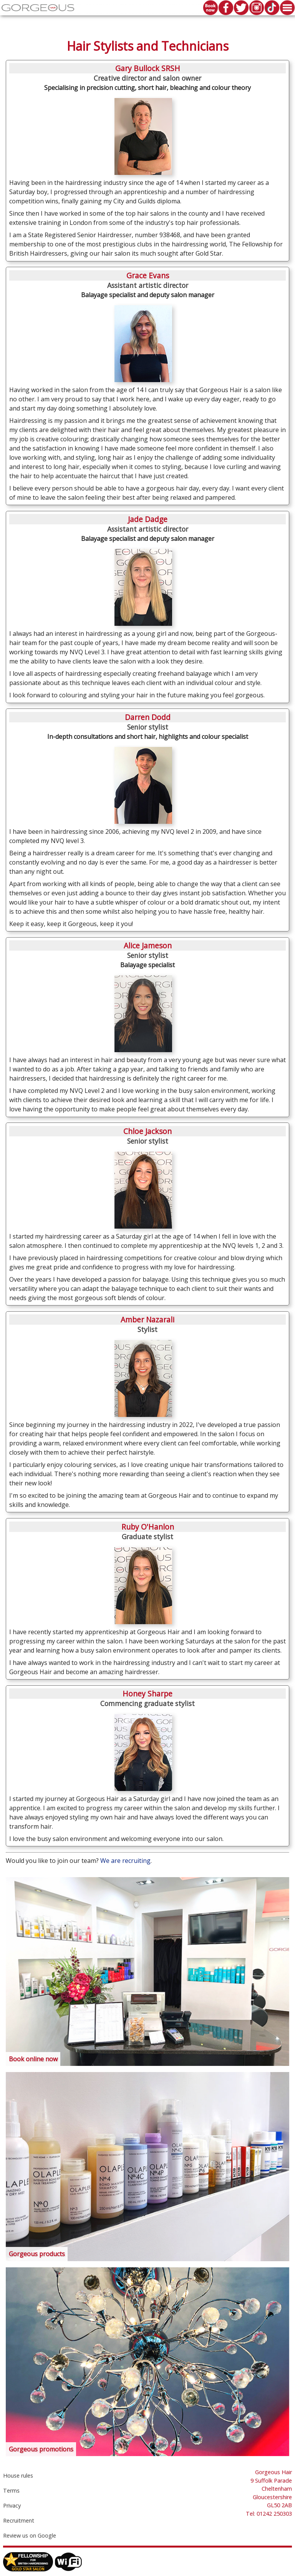 The width and height of the screenshot is (295, 2576). Describe the element at coordinates (18, 2520) in the screenshot. I see `Recruitment` at that location.